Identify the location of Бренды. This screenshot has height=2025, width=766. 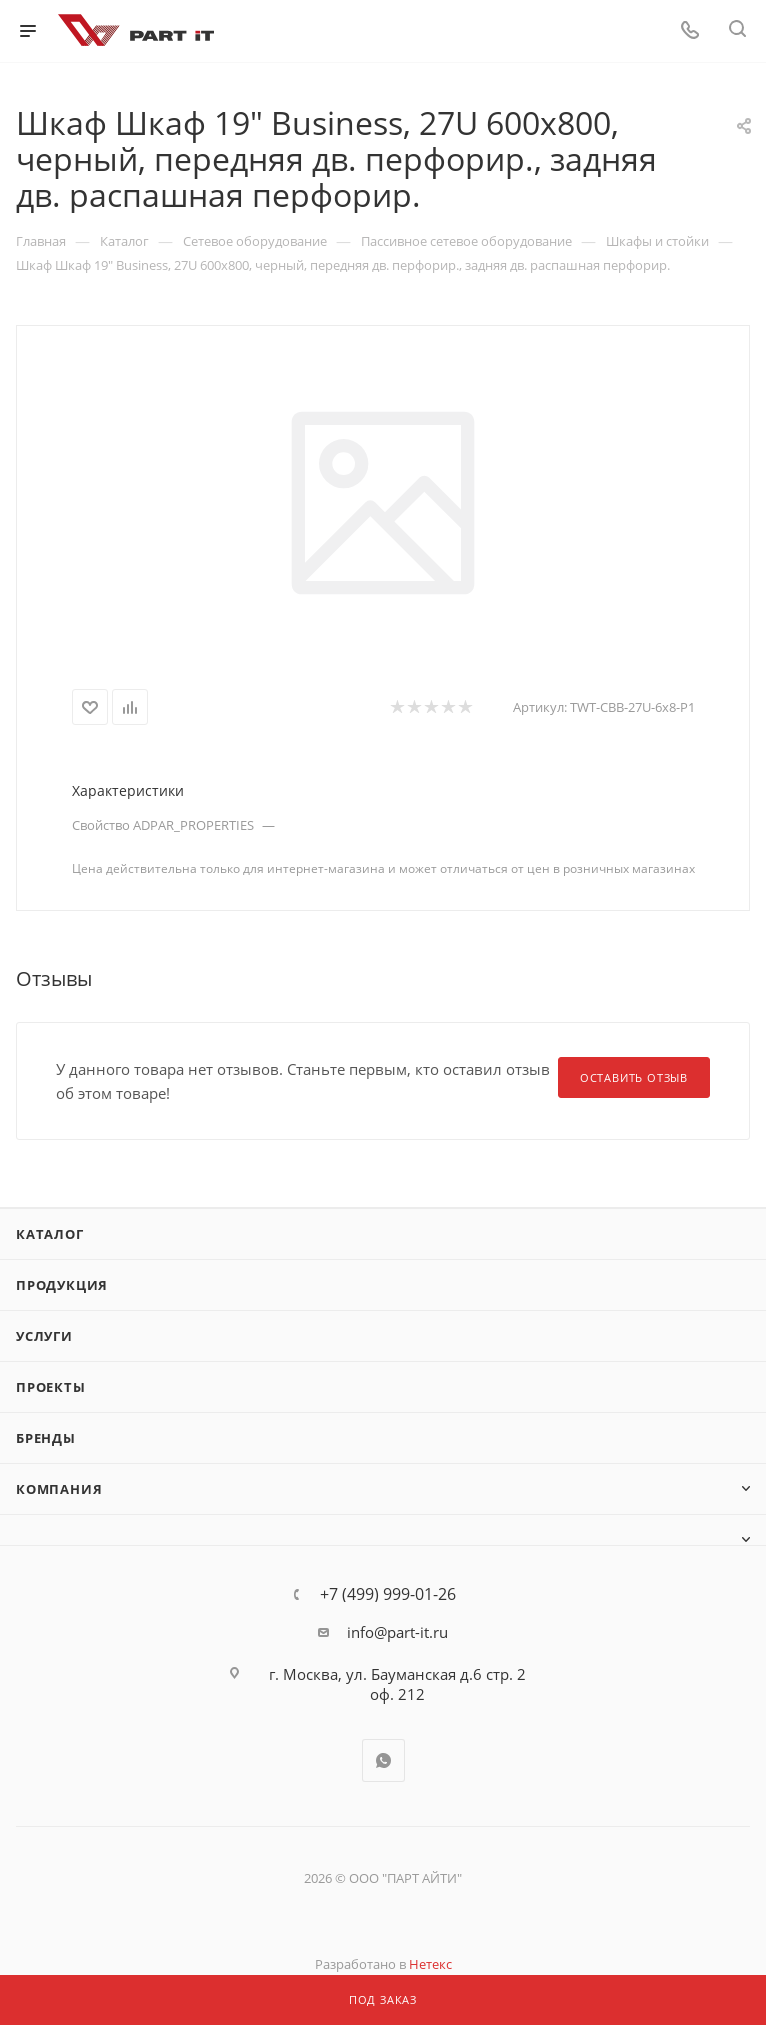
(46, 1438).